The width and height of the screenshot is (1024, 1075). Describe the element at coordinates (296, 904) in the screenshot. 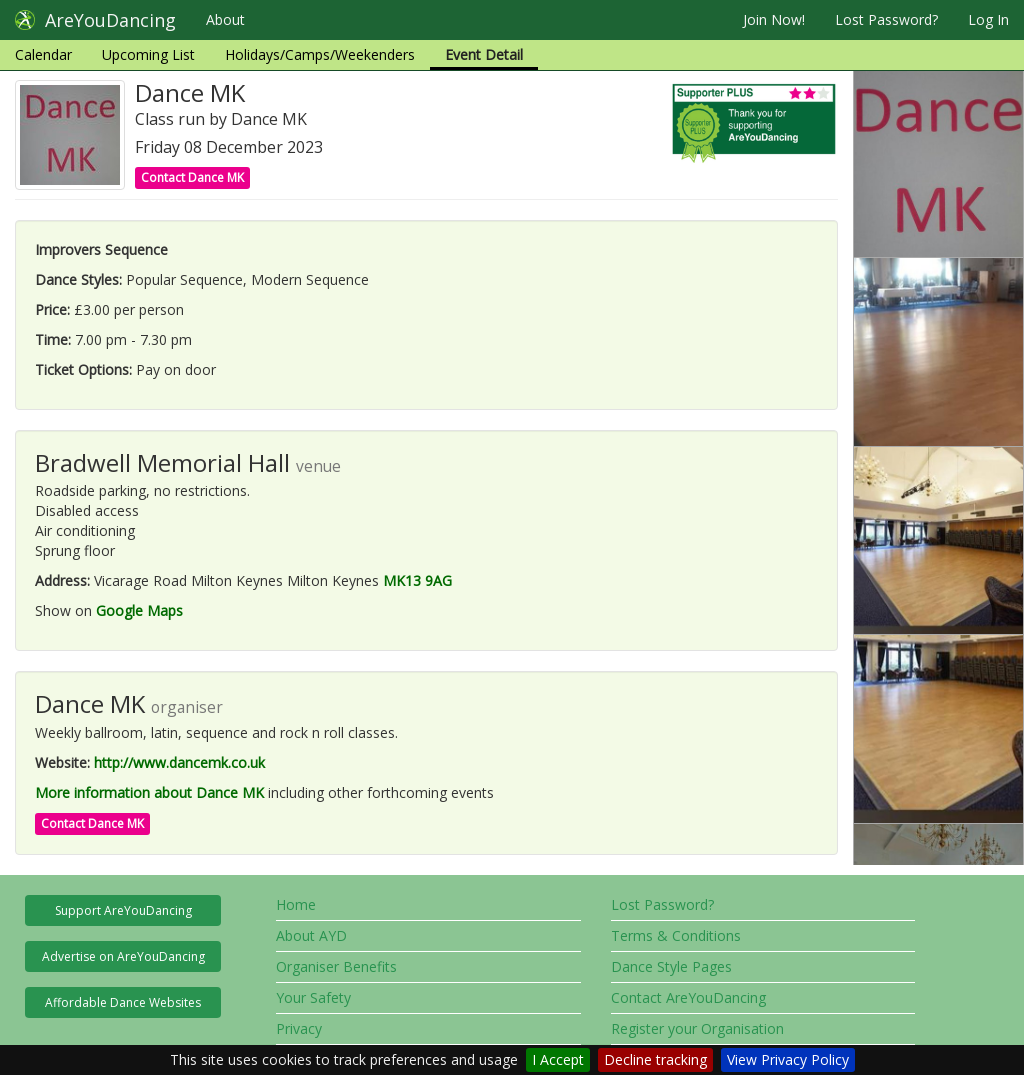

I see `Home` at that location.